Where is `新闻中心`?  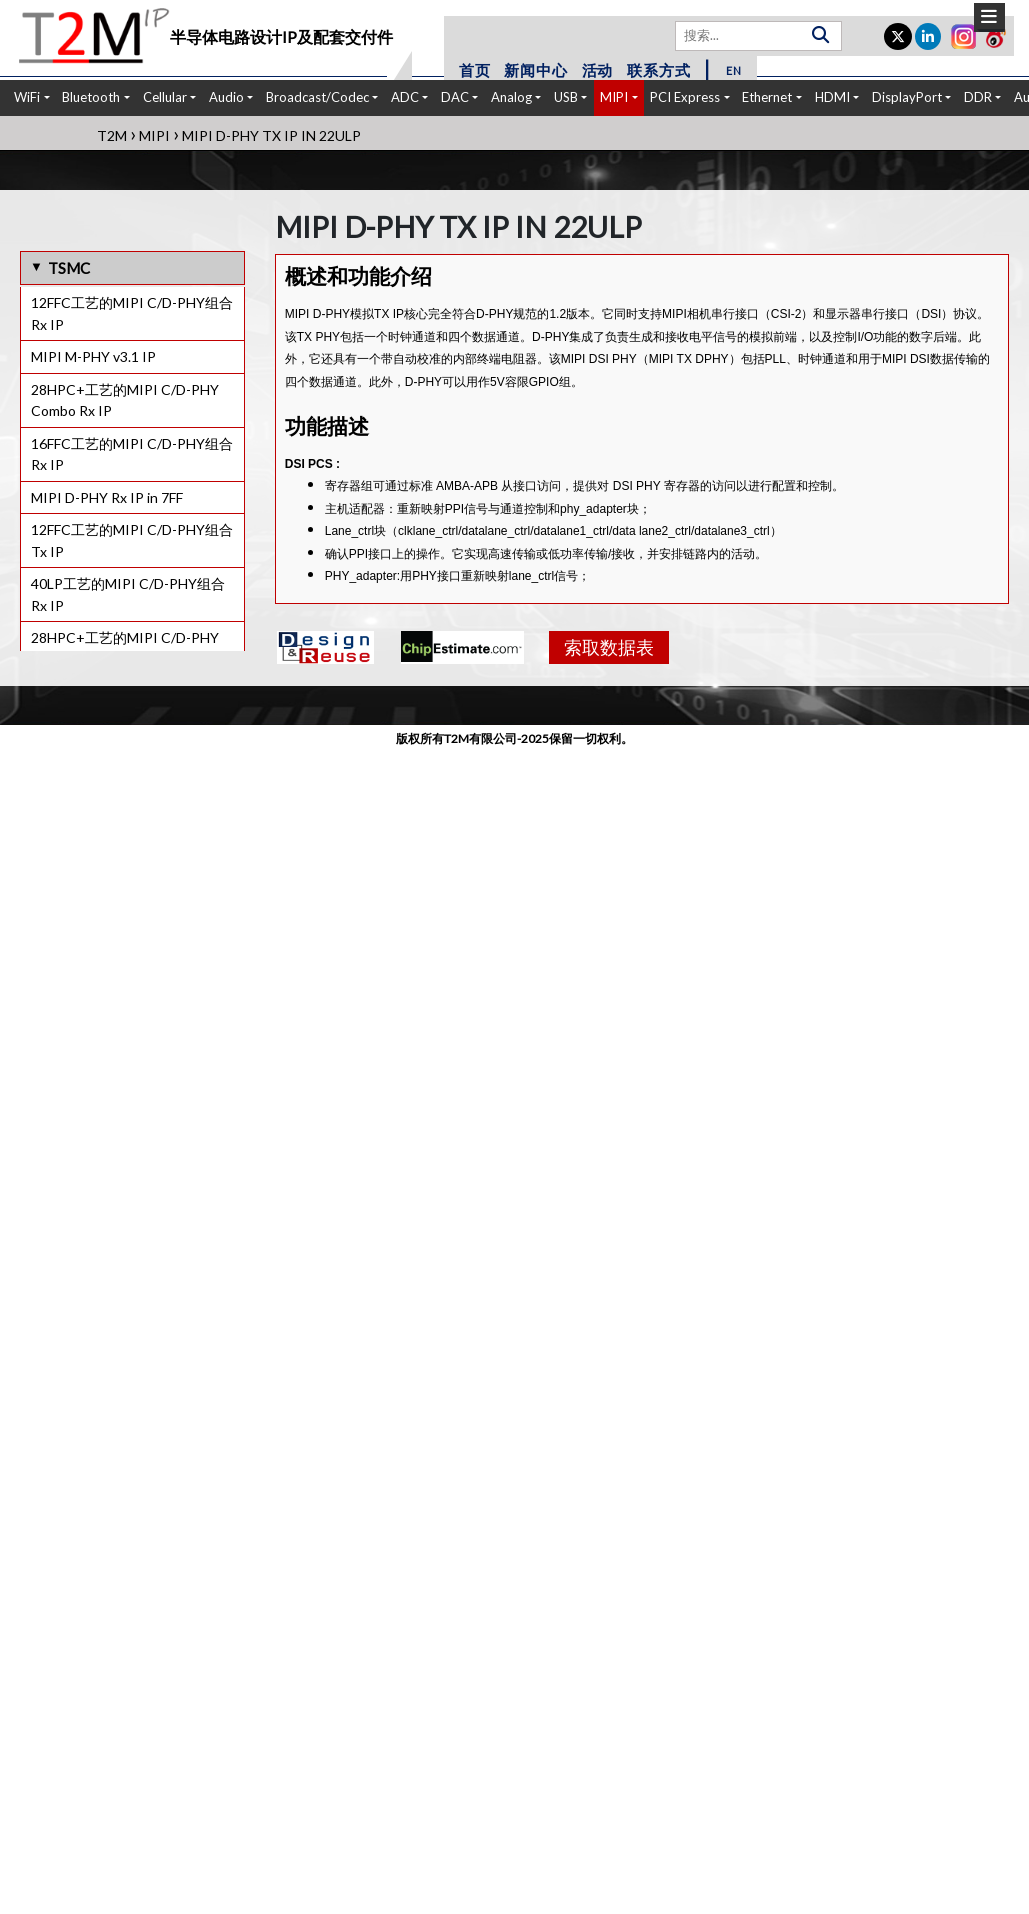 新闻中心 is located at coordinates (535, 70).